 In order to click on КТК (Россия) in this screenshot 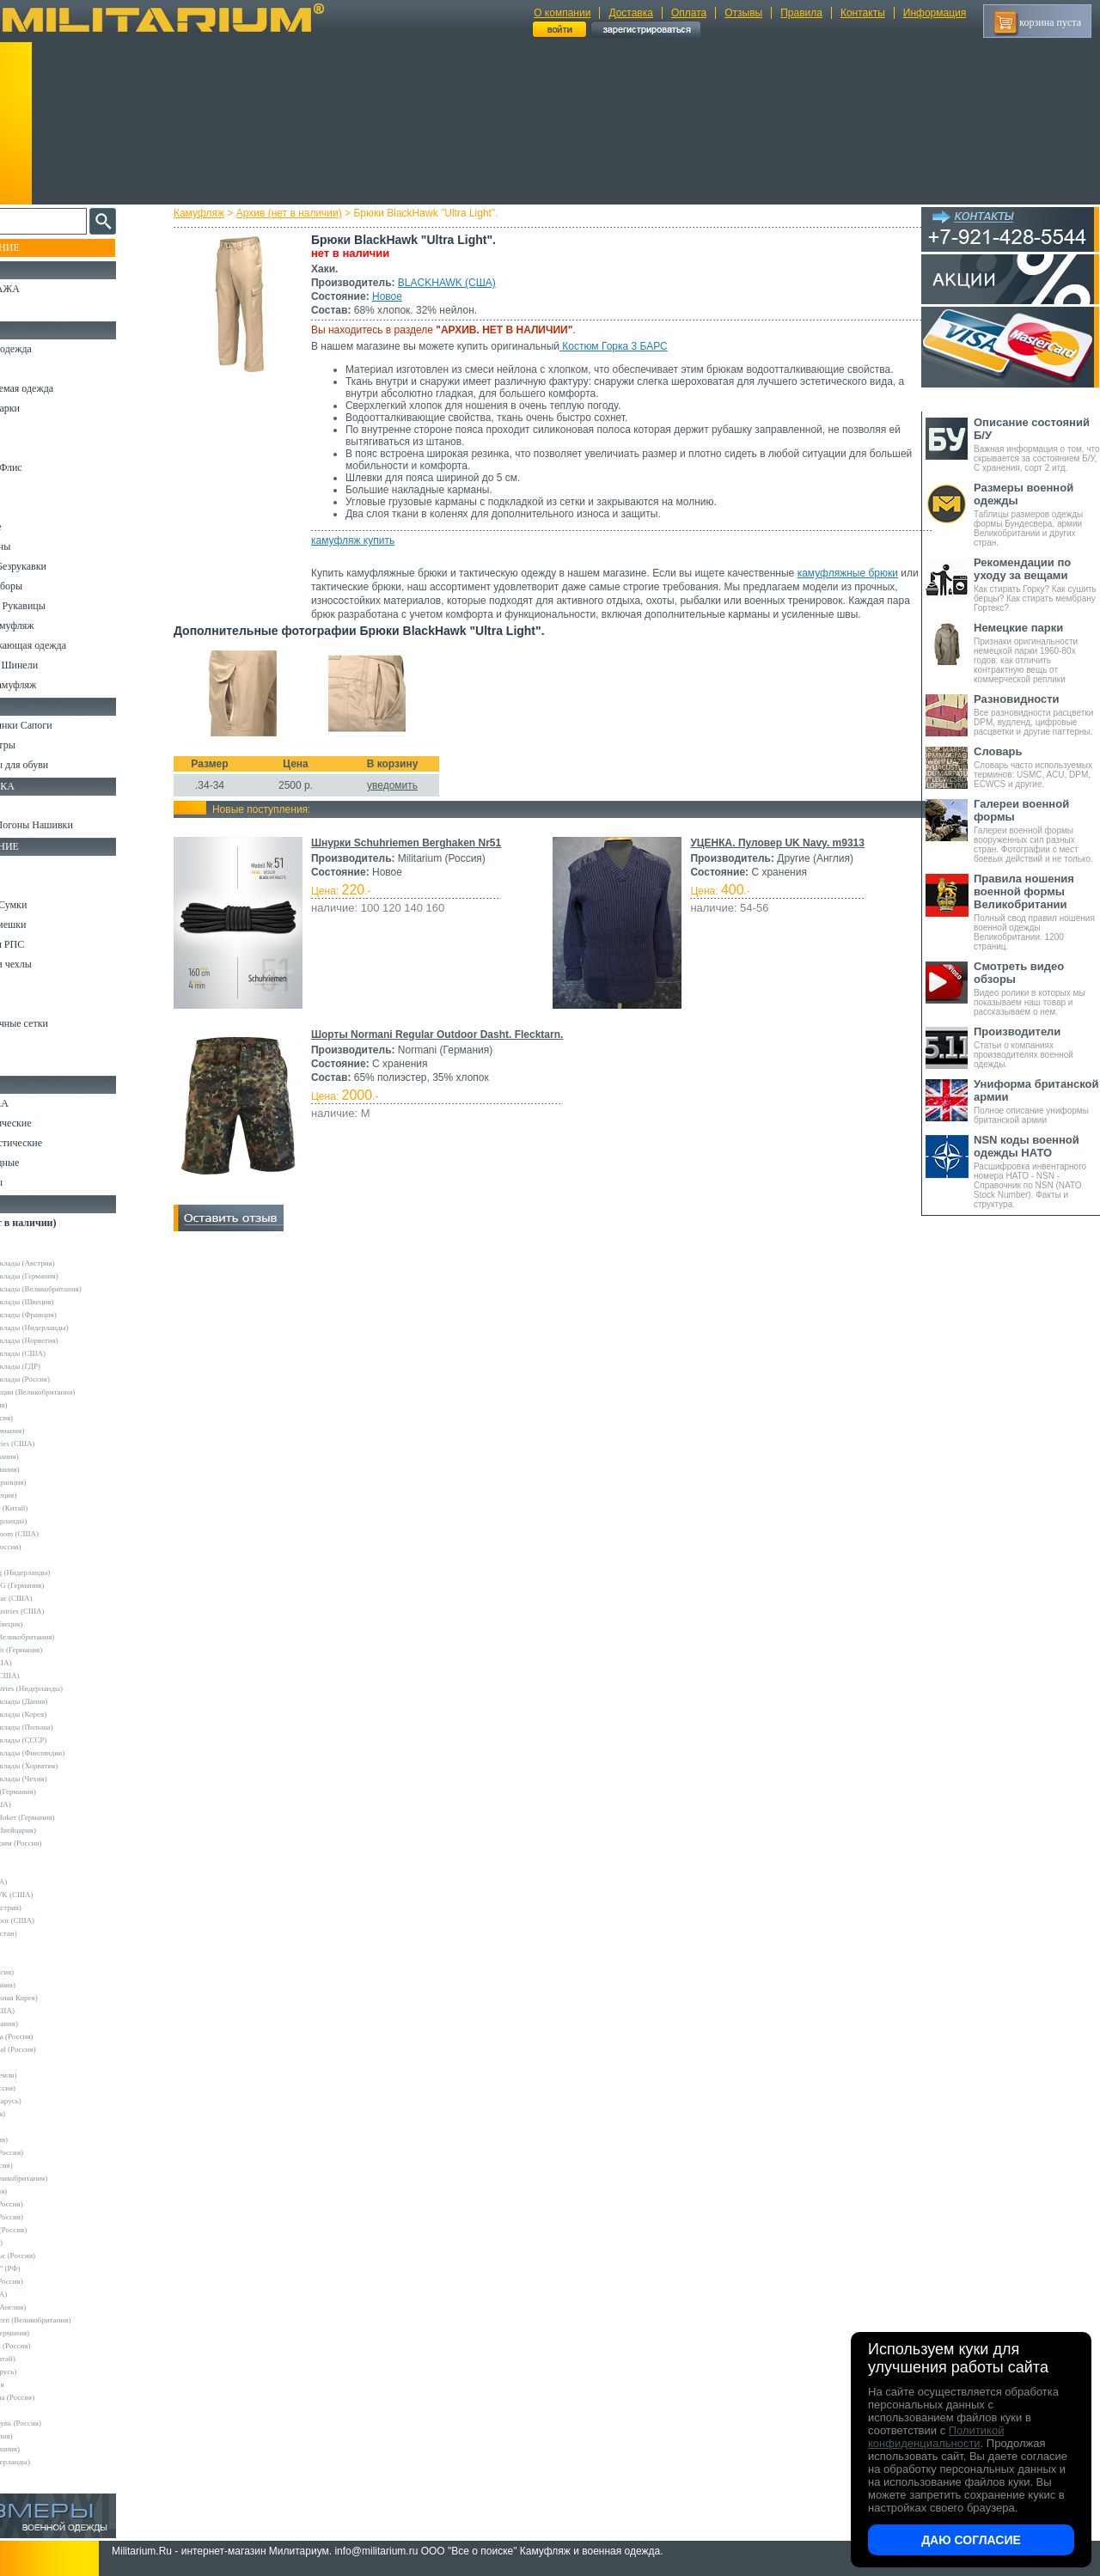, I will do `click(42, 2242)`.